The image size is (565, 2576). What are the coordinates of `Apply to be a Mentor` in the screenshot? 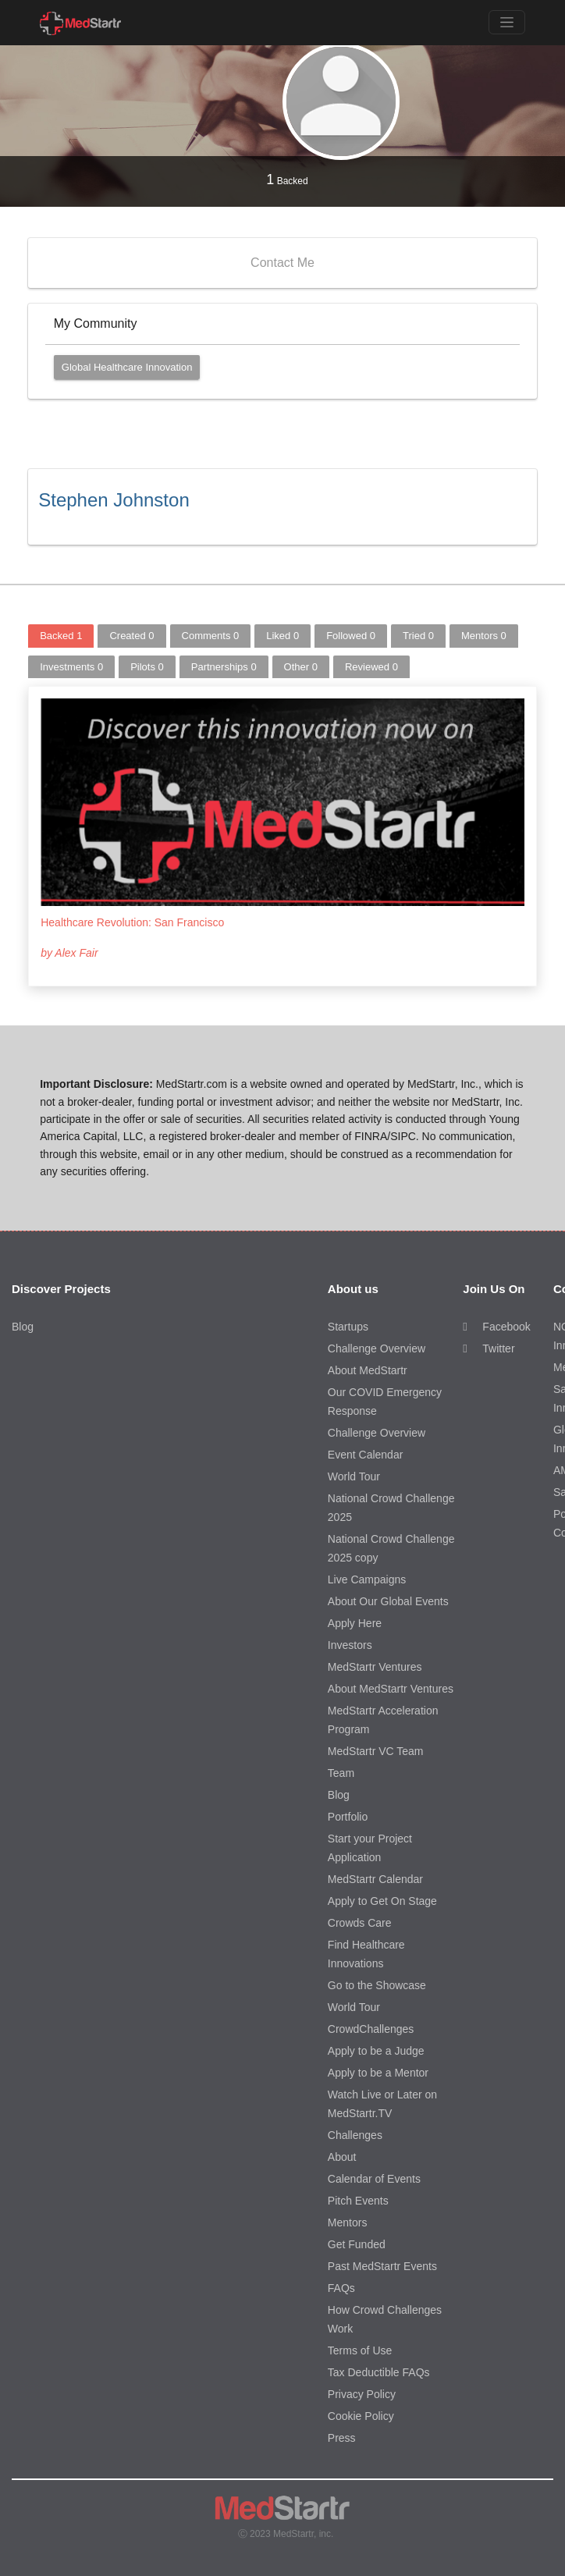 It's located at (378, 2072).